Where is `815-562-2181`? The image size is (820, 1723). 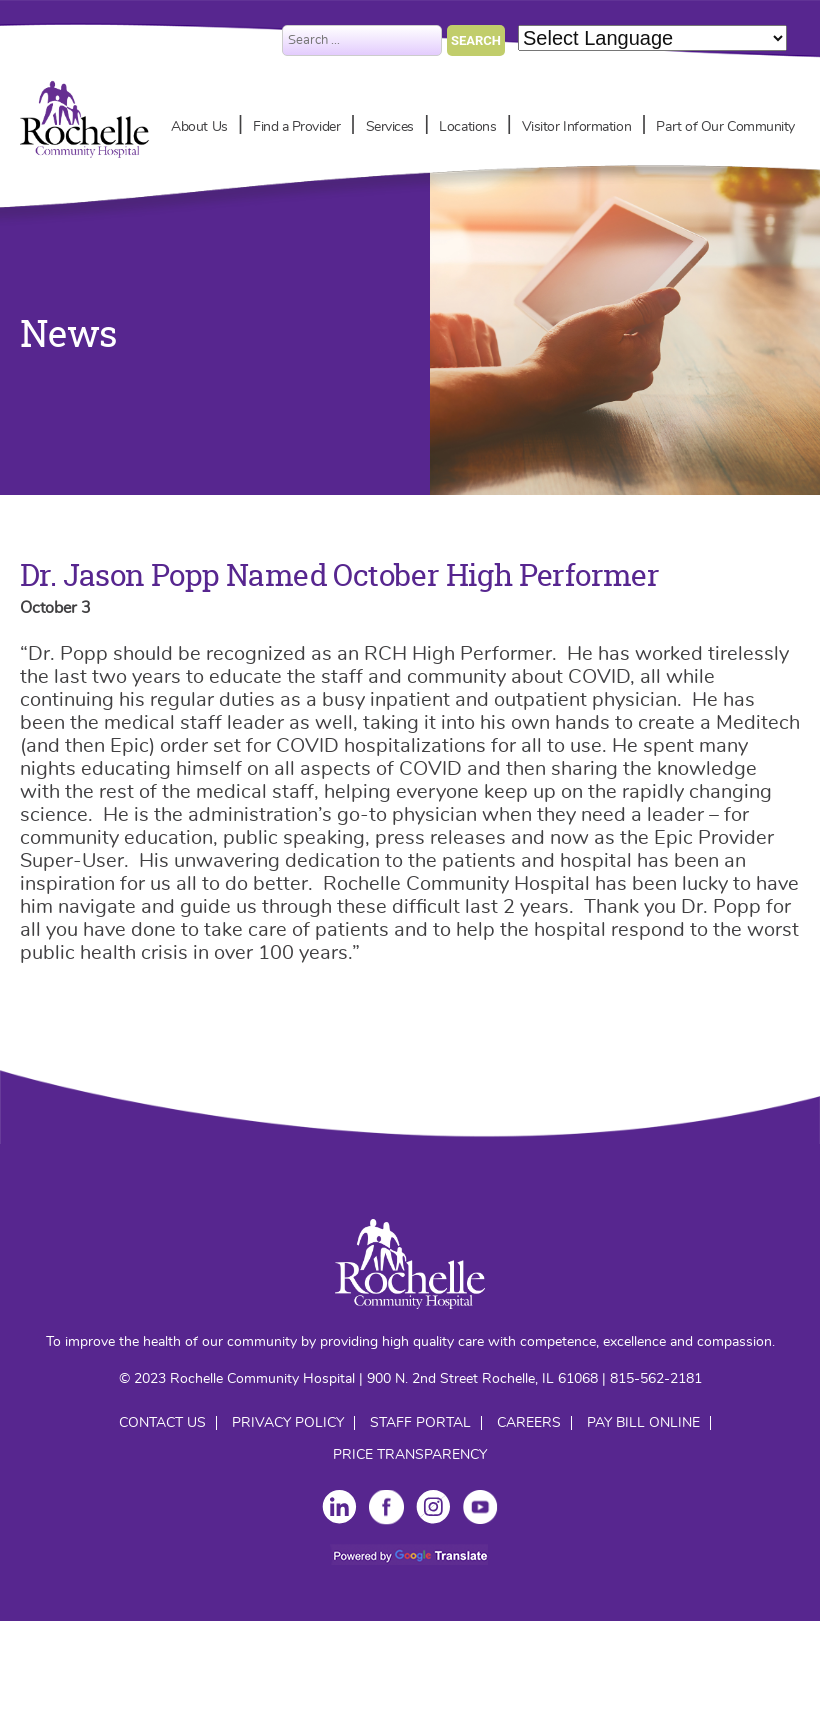
815-562-2181 is located at coordinates (656, 1379).